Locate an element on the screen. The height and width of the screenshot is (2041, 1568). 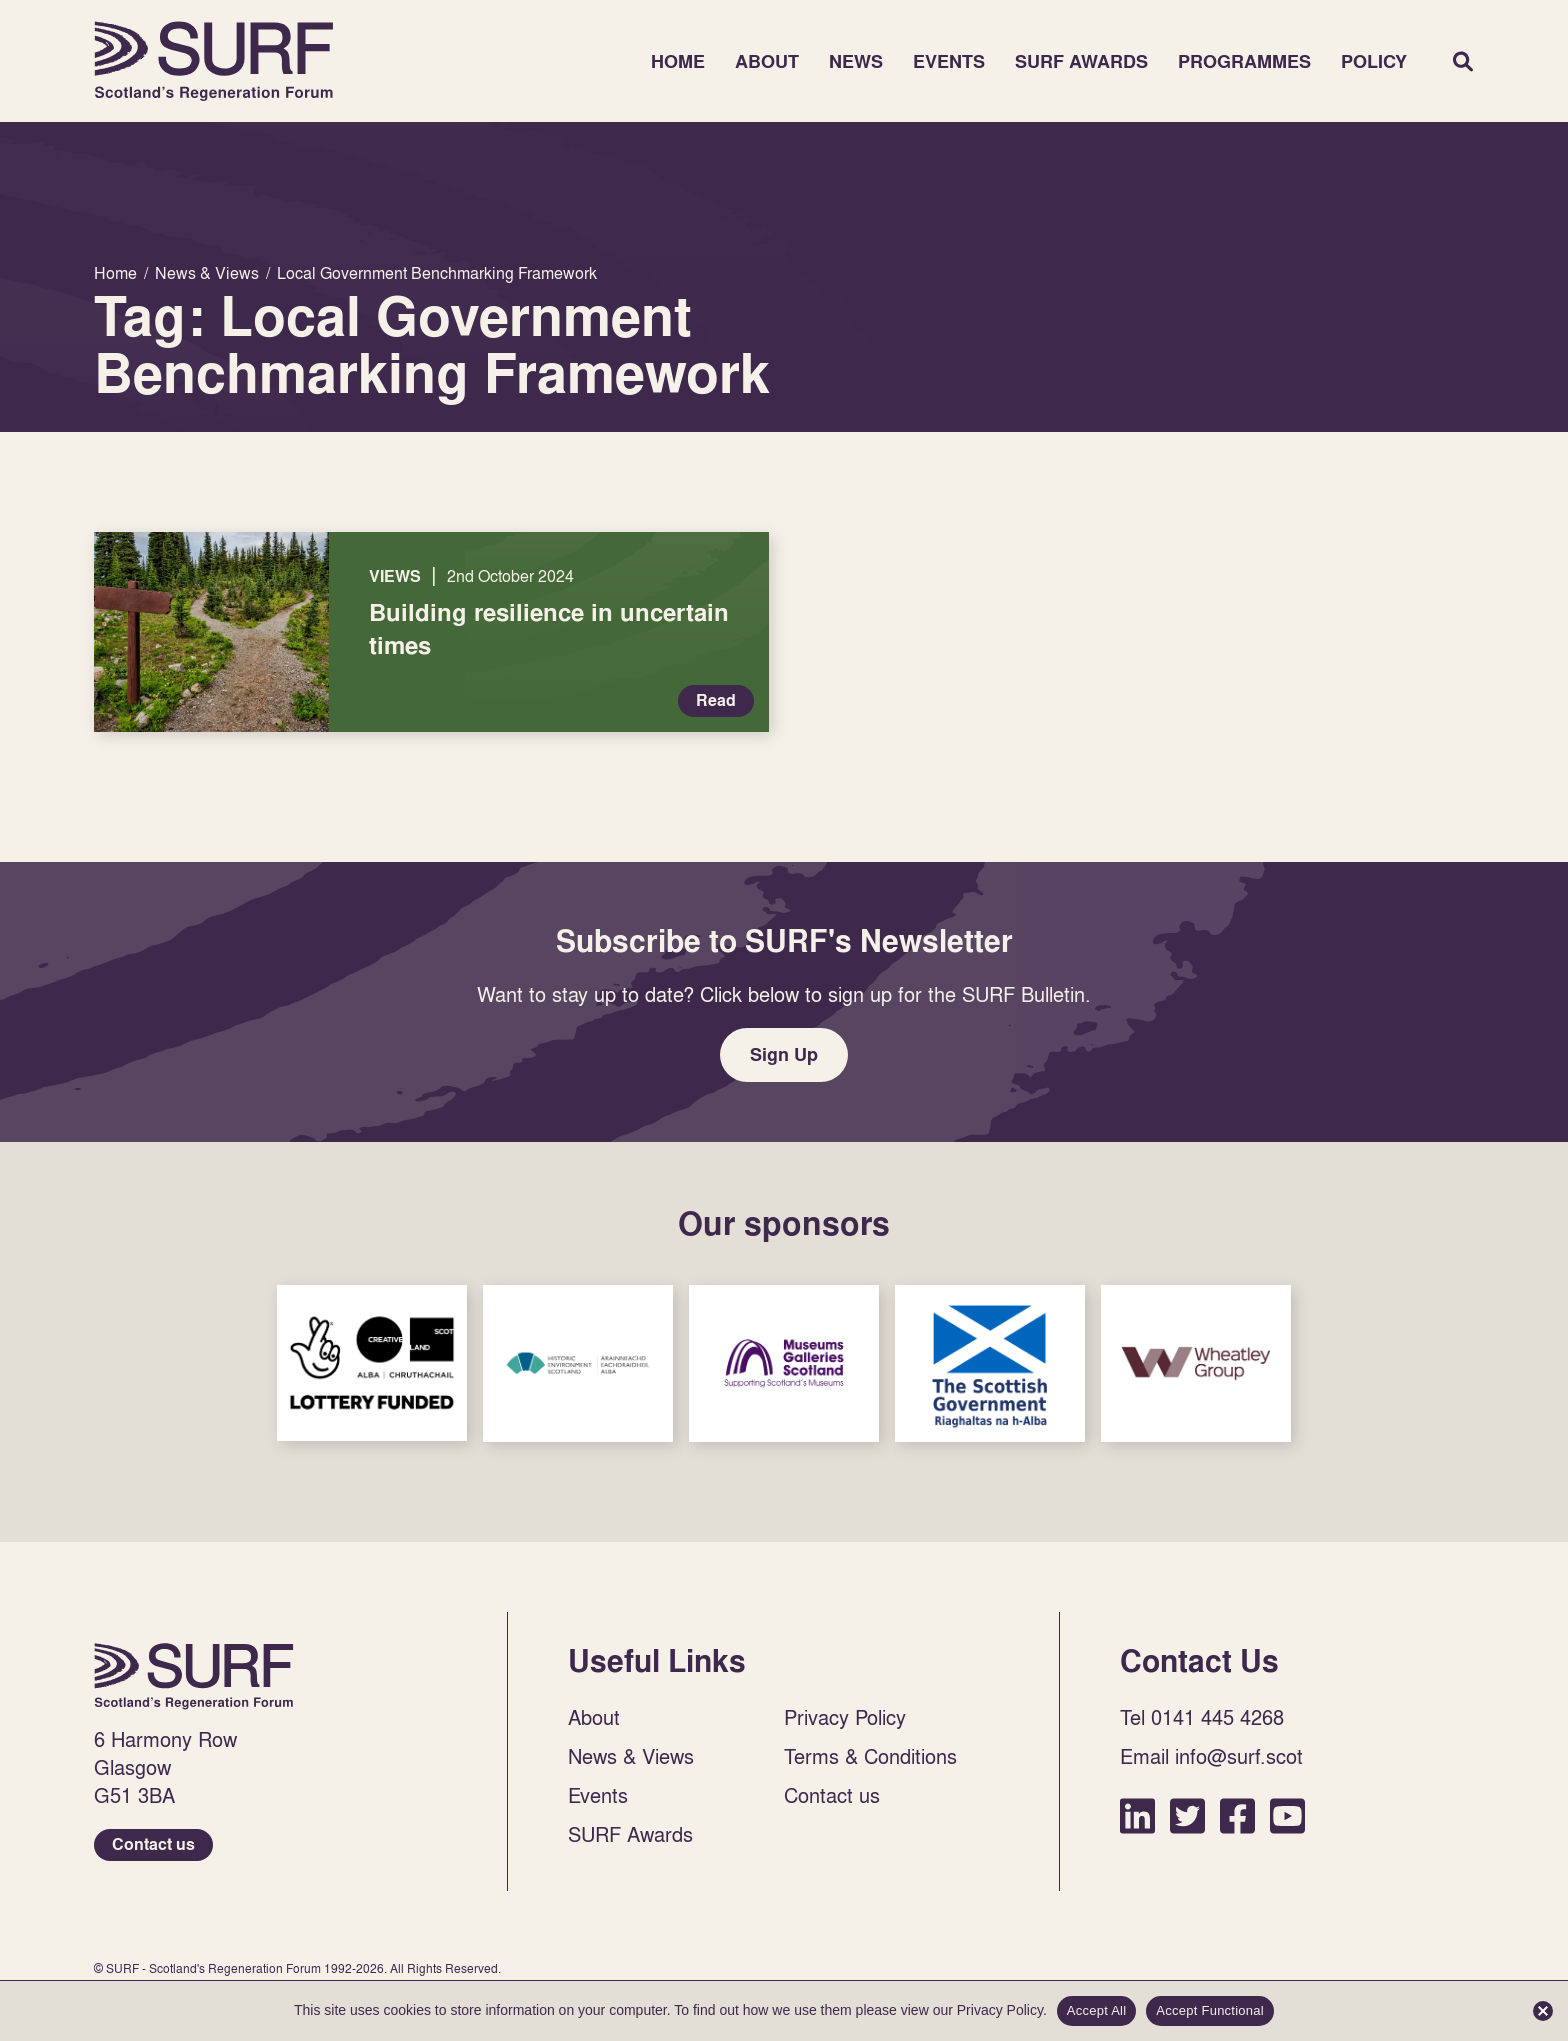
Terms & Conditions is located at coordinates (870, 1756).